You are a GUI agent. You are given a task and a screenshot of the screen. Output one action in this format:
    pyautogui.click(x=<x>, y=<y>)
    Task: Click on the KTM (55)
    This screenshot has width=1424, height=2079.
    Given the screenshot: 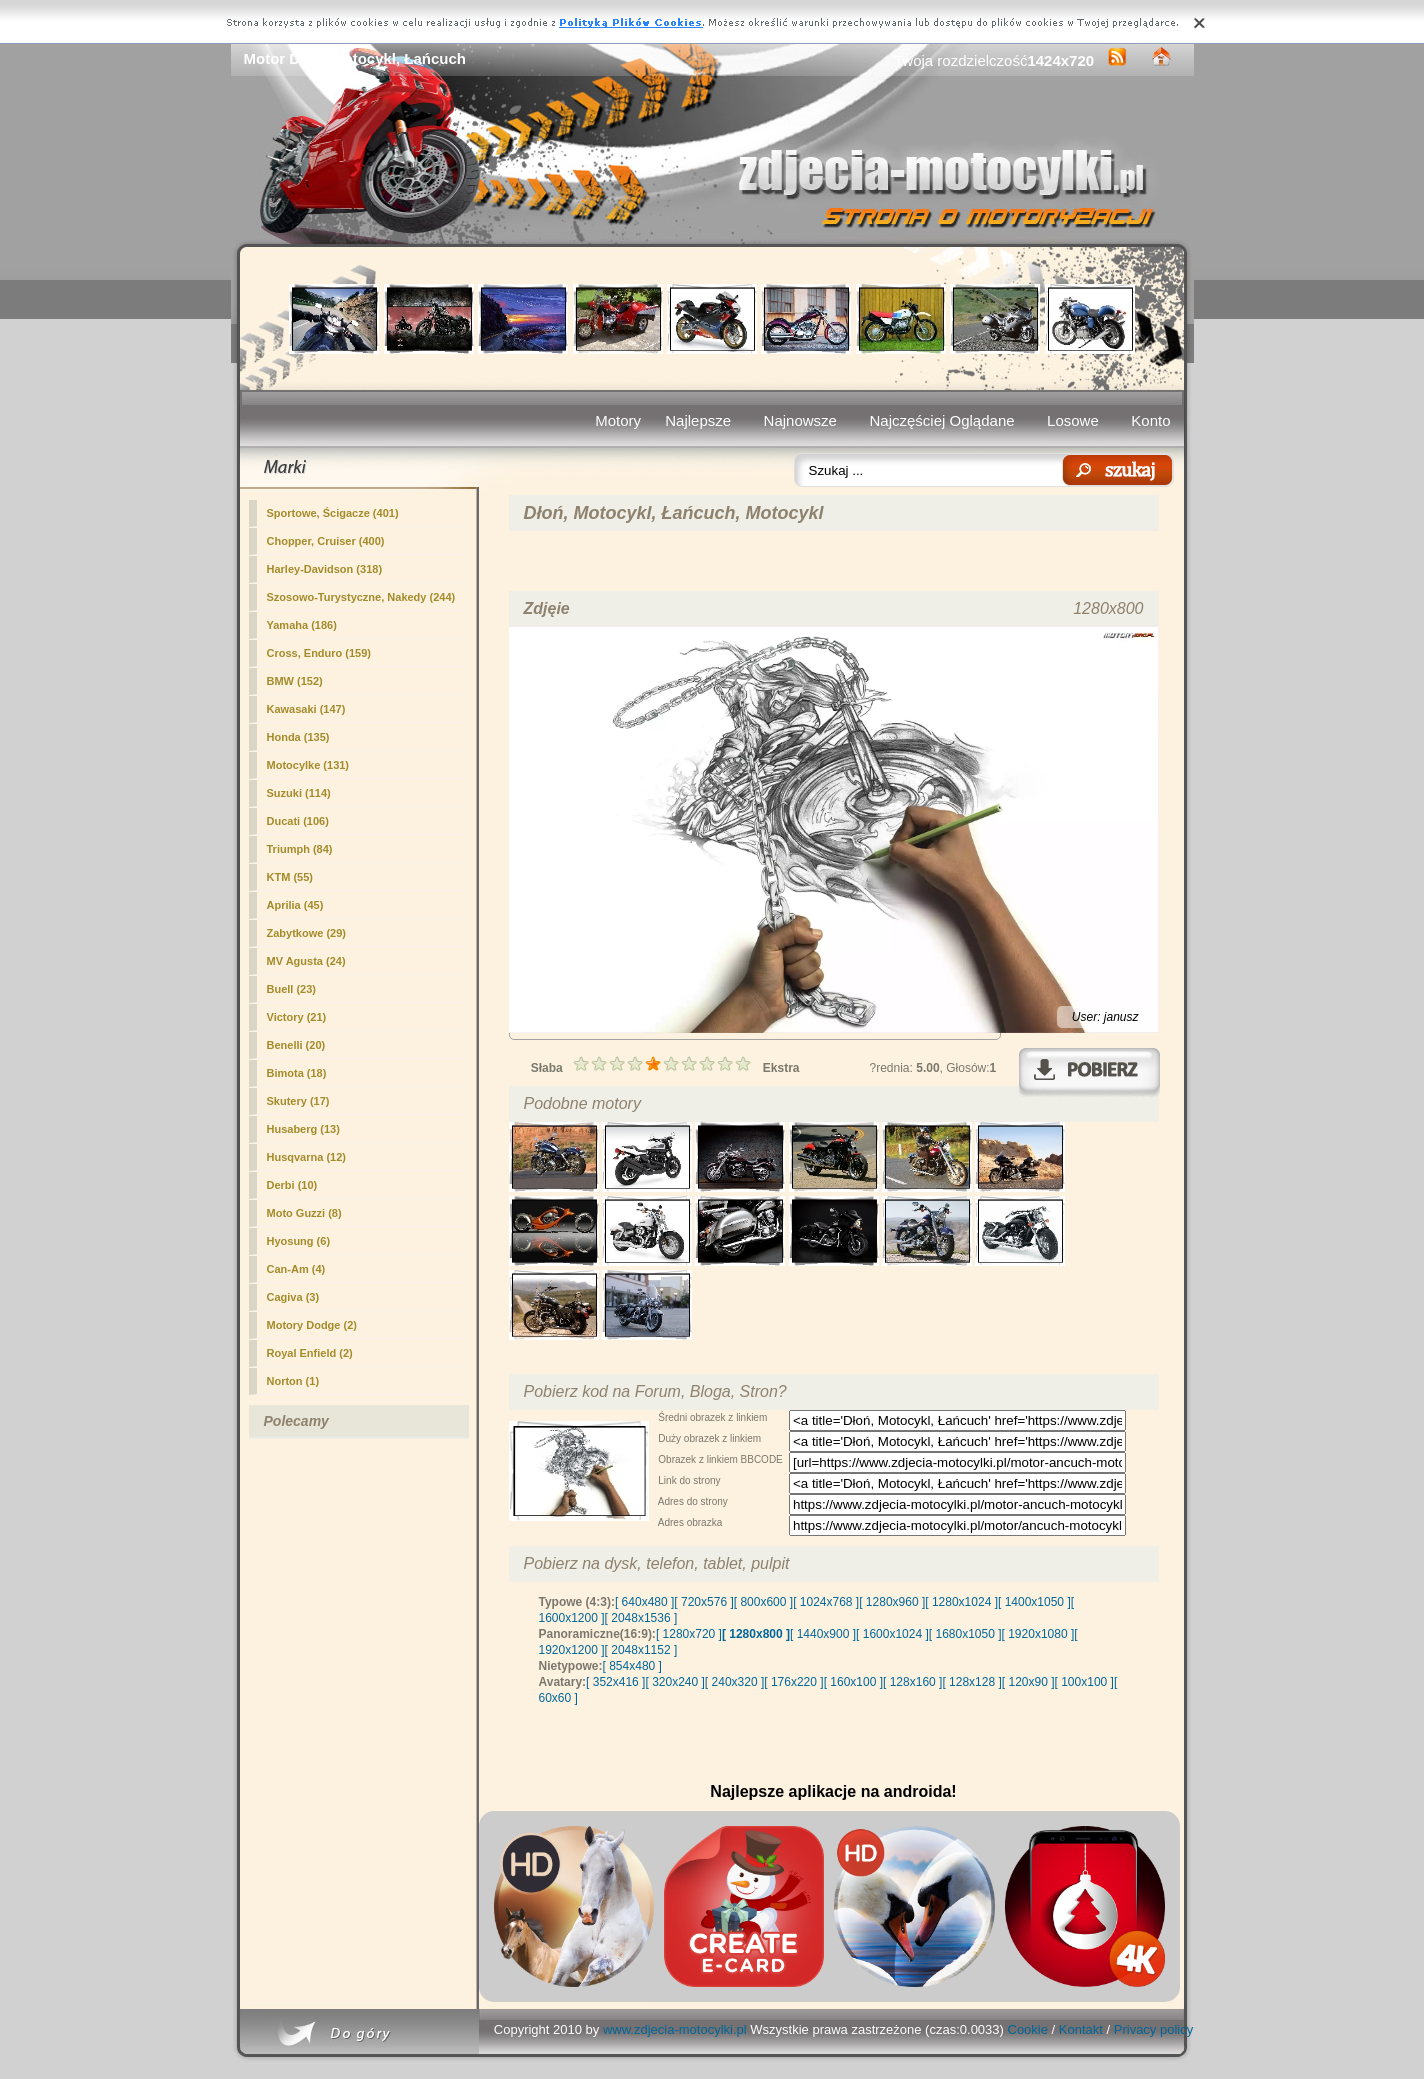 What is the action you would take?
    pyautogui.click(x=290, y=877)
    